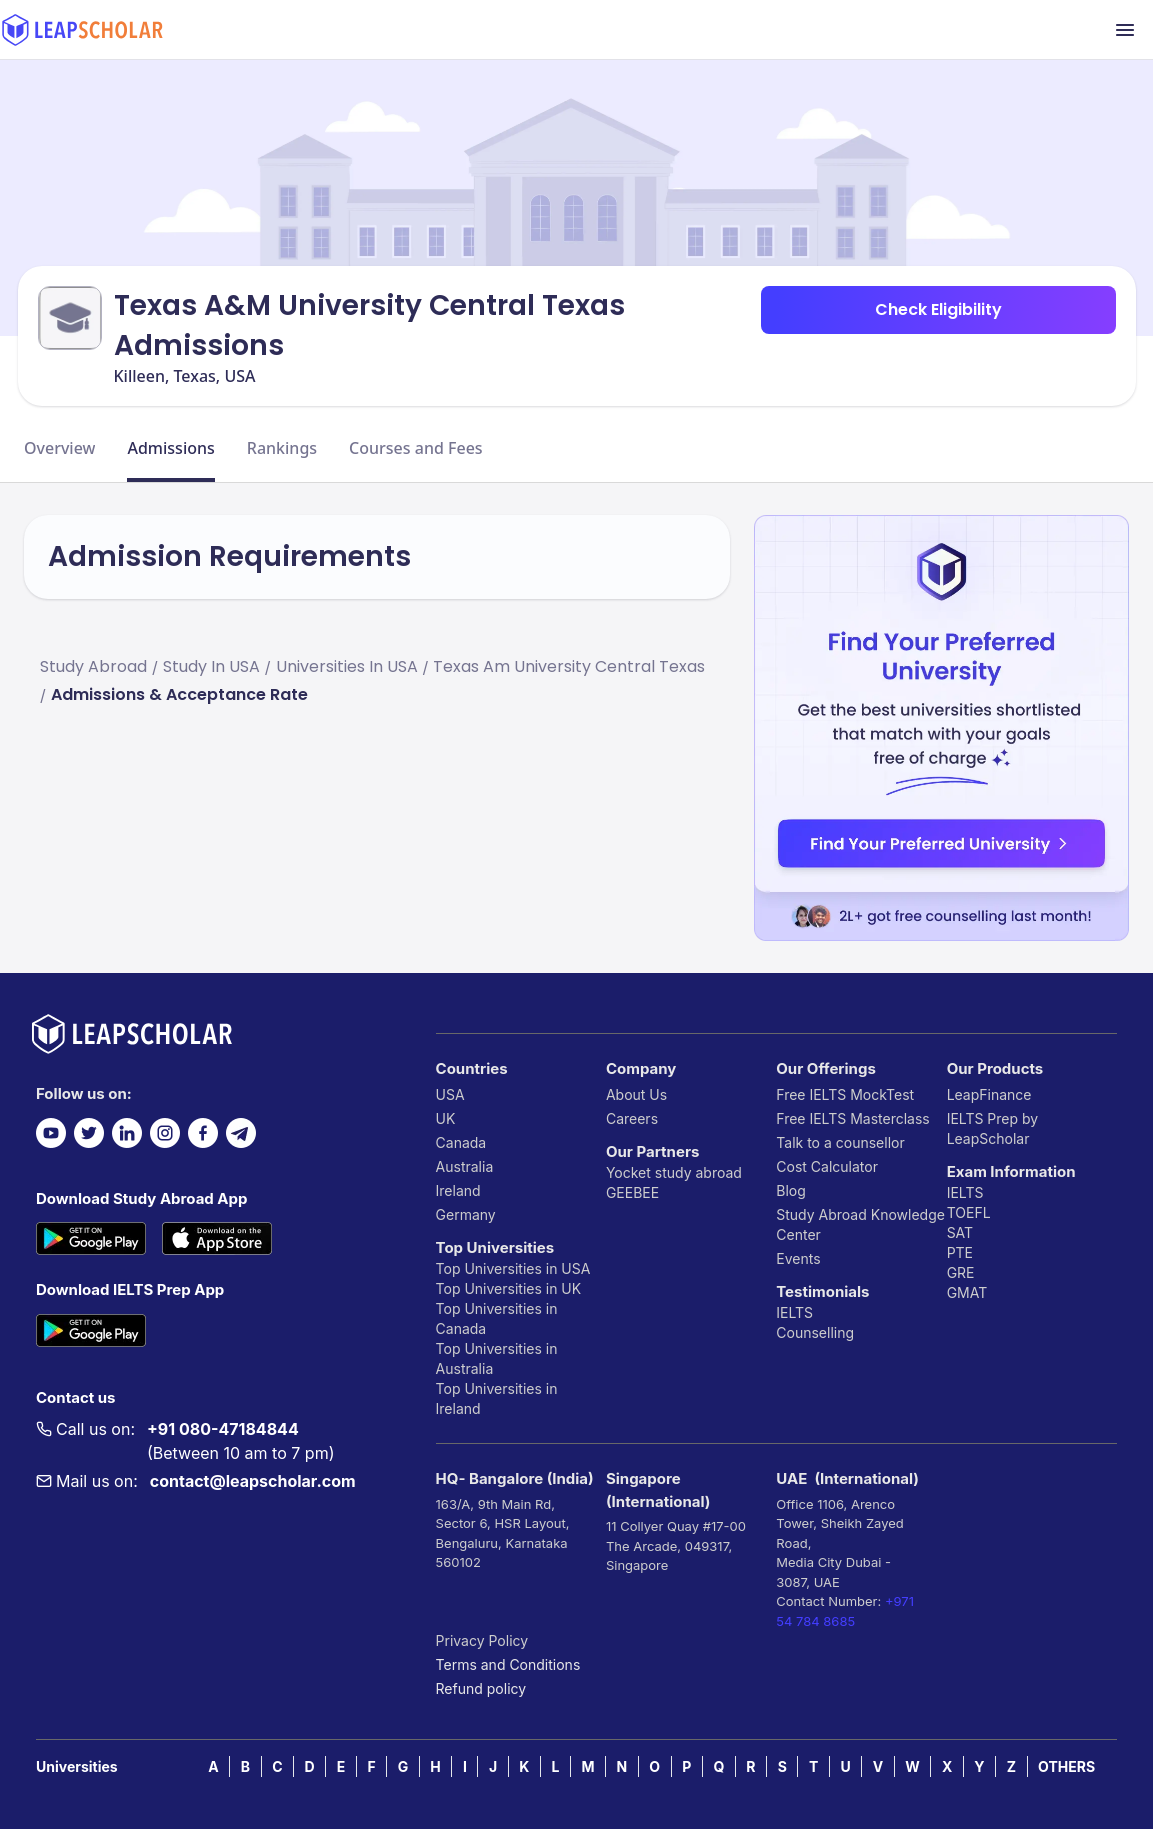  What do you see at coordinates (1066, 1766) in the screenshot?
I see `OTHERS` at bounding box center [1066, 1766].